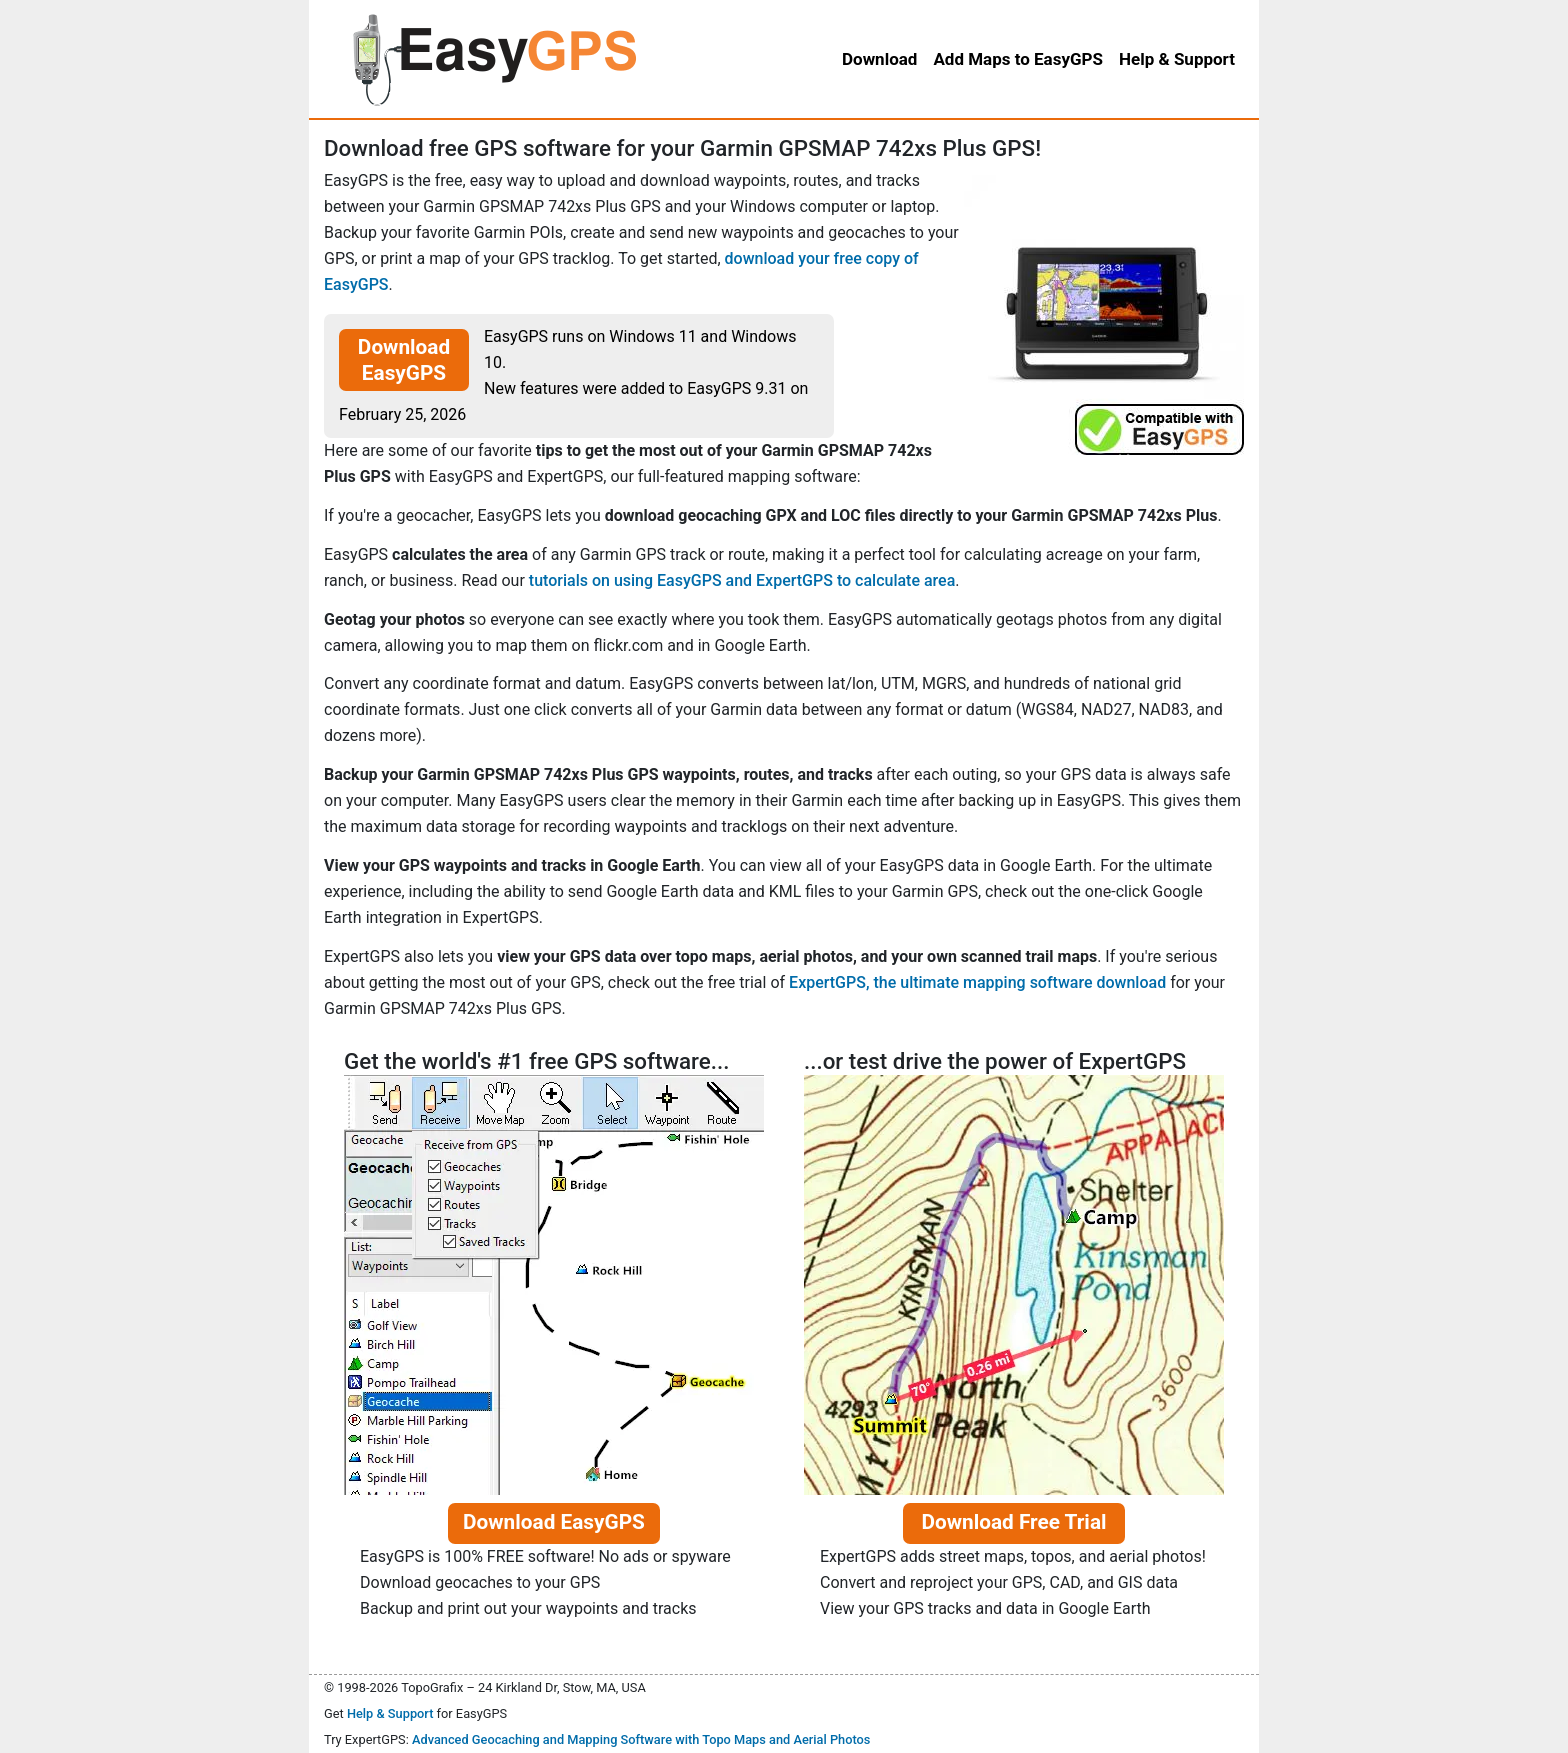 The image size is (1568, 1753). Describe the element at coordinates (390, 1713) in the screenshot. I see `Help & Support` at that location.